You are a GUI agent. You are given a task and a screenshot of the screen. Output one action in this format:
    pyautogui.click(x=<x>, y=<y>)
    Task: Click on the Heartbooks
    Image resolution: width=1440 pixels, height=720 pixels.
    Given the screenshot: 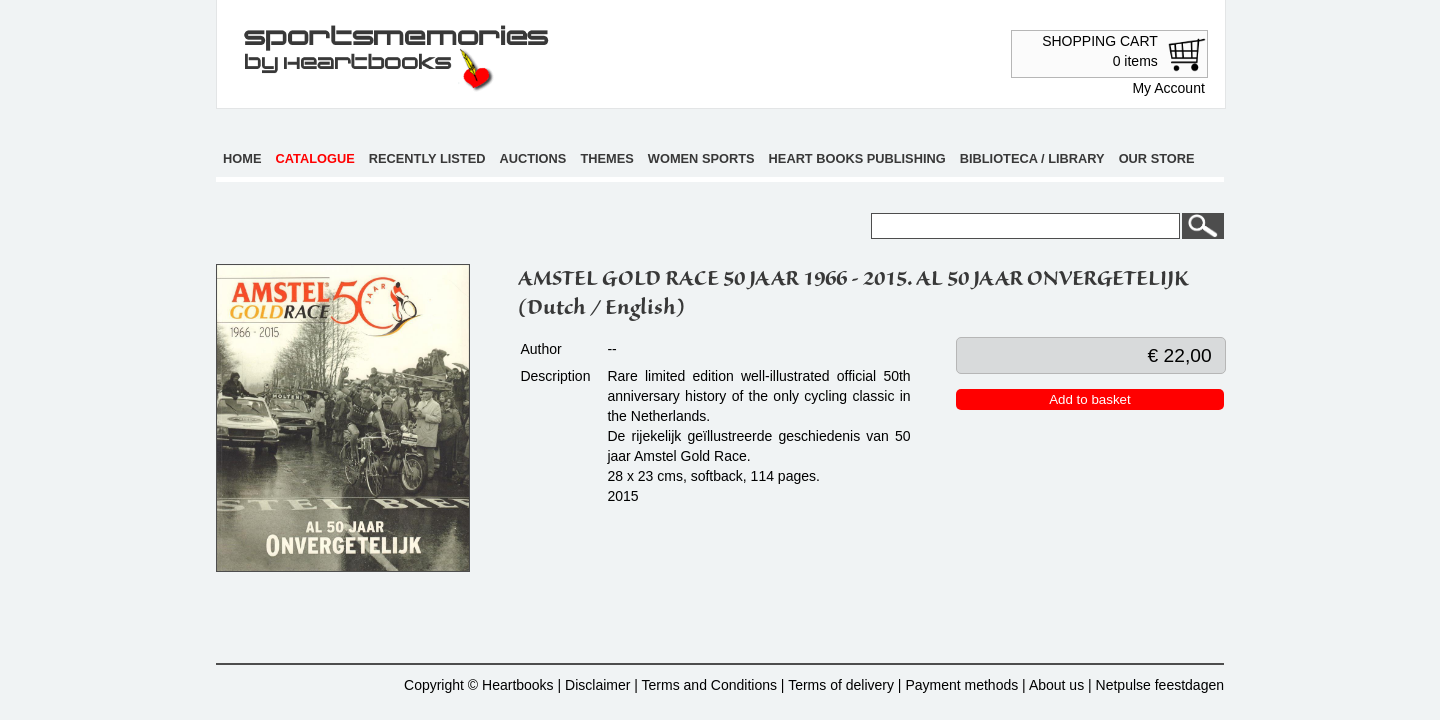 What is the action you would take?
    pyautogui.click(x=518, y=685)
    